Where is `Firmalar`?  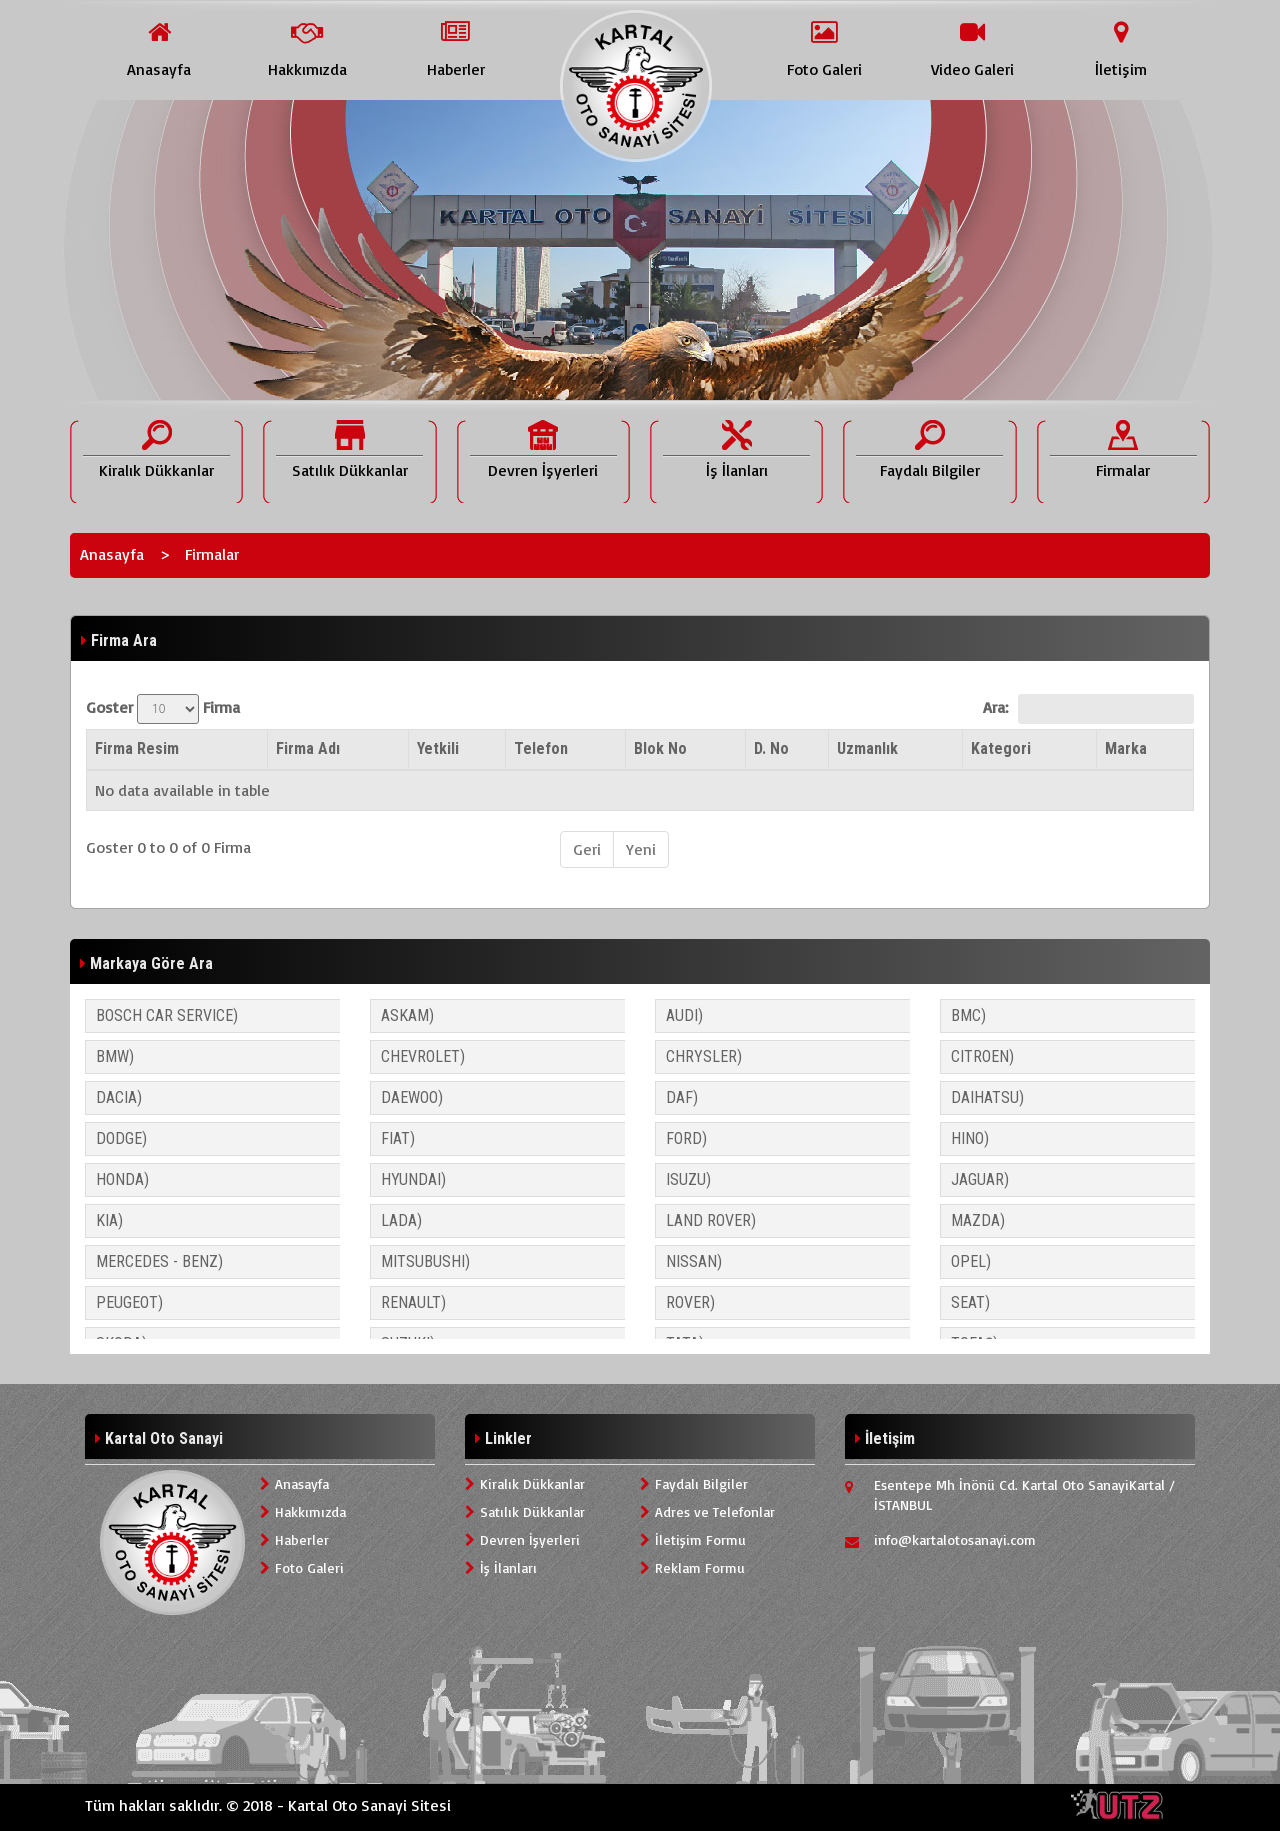 Firmalar is located at coordinates (212, 554).